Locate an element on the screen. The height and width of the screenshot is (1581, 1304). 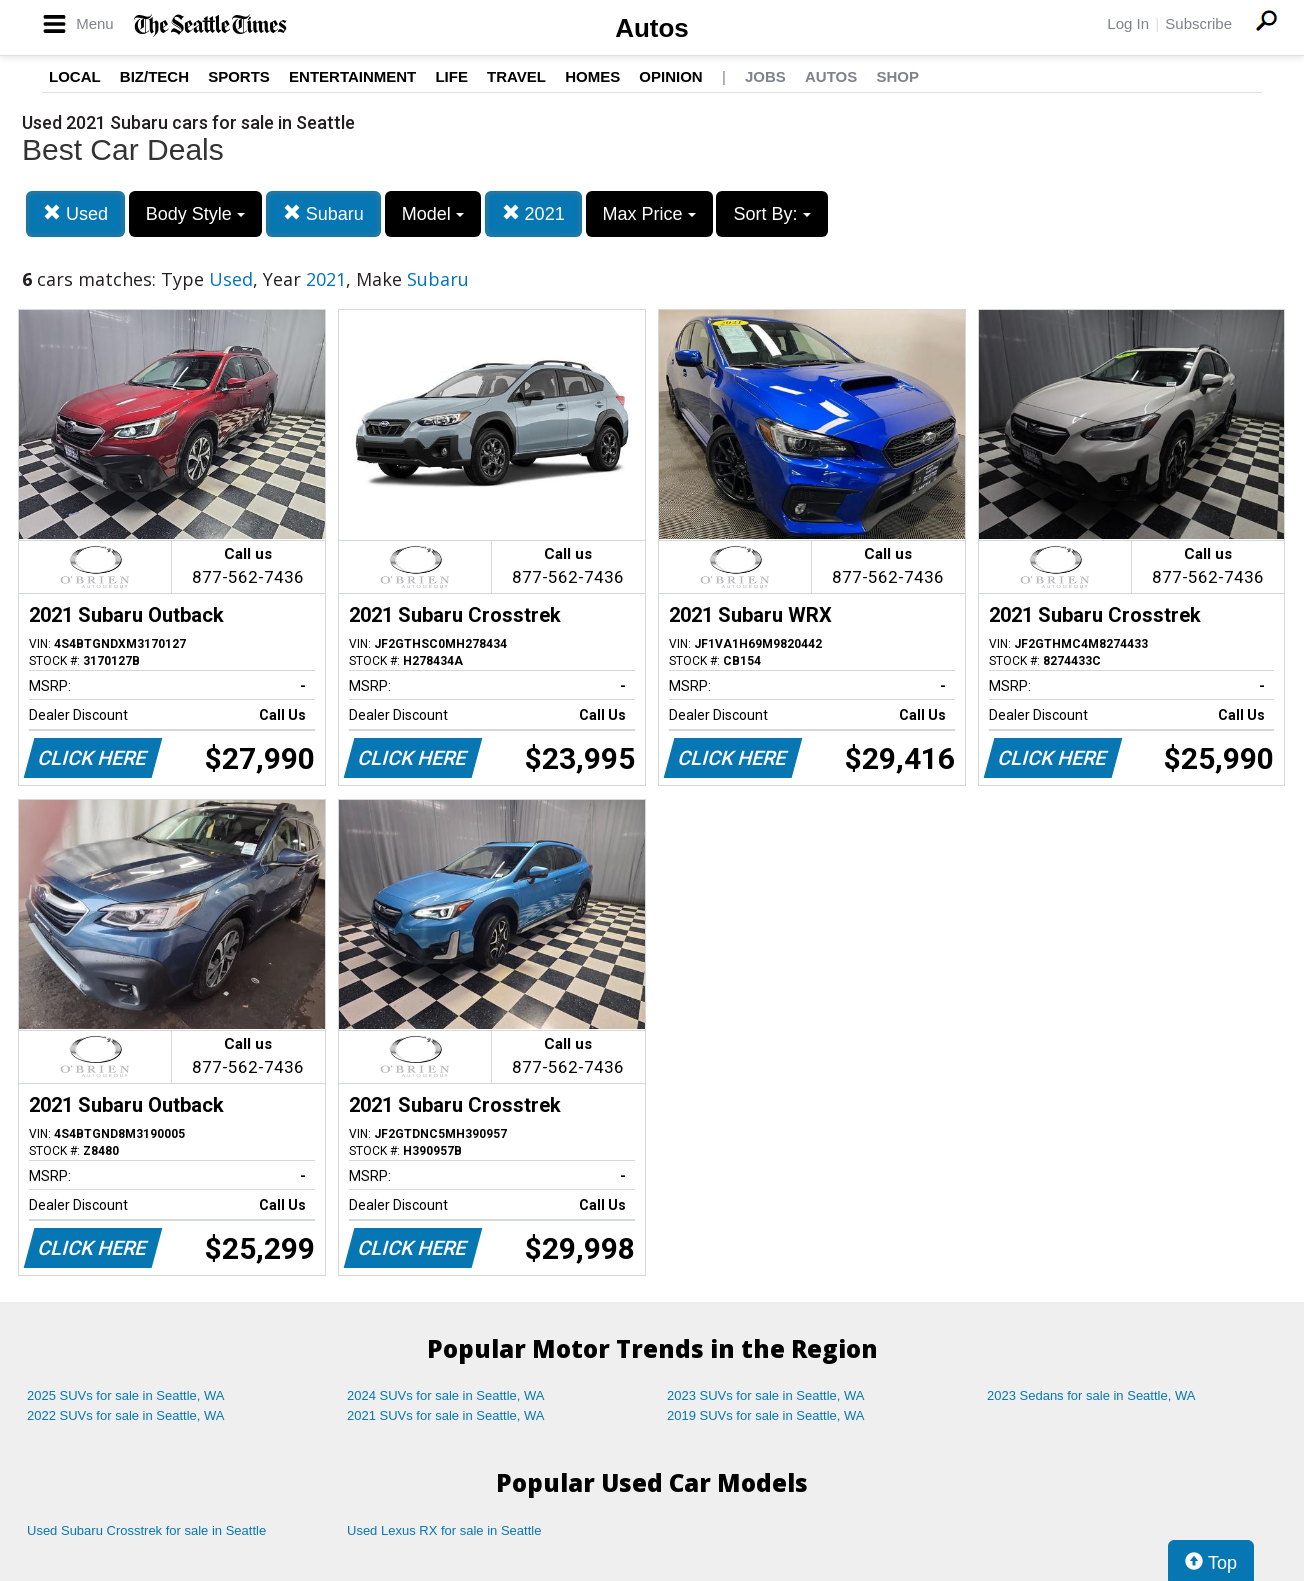
2021 is located at coordinates (533, 213).